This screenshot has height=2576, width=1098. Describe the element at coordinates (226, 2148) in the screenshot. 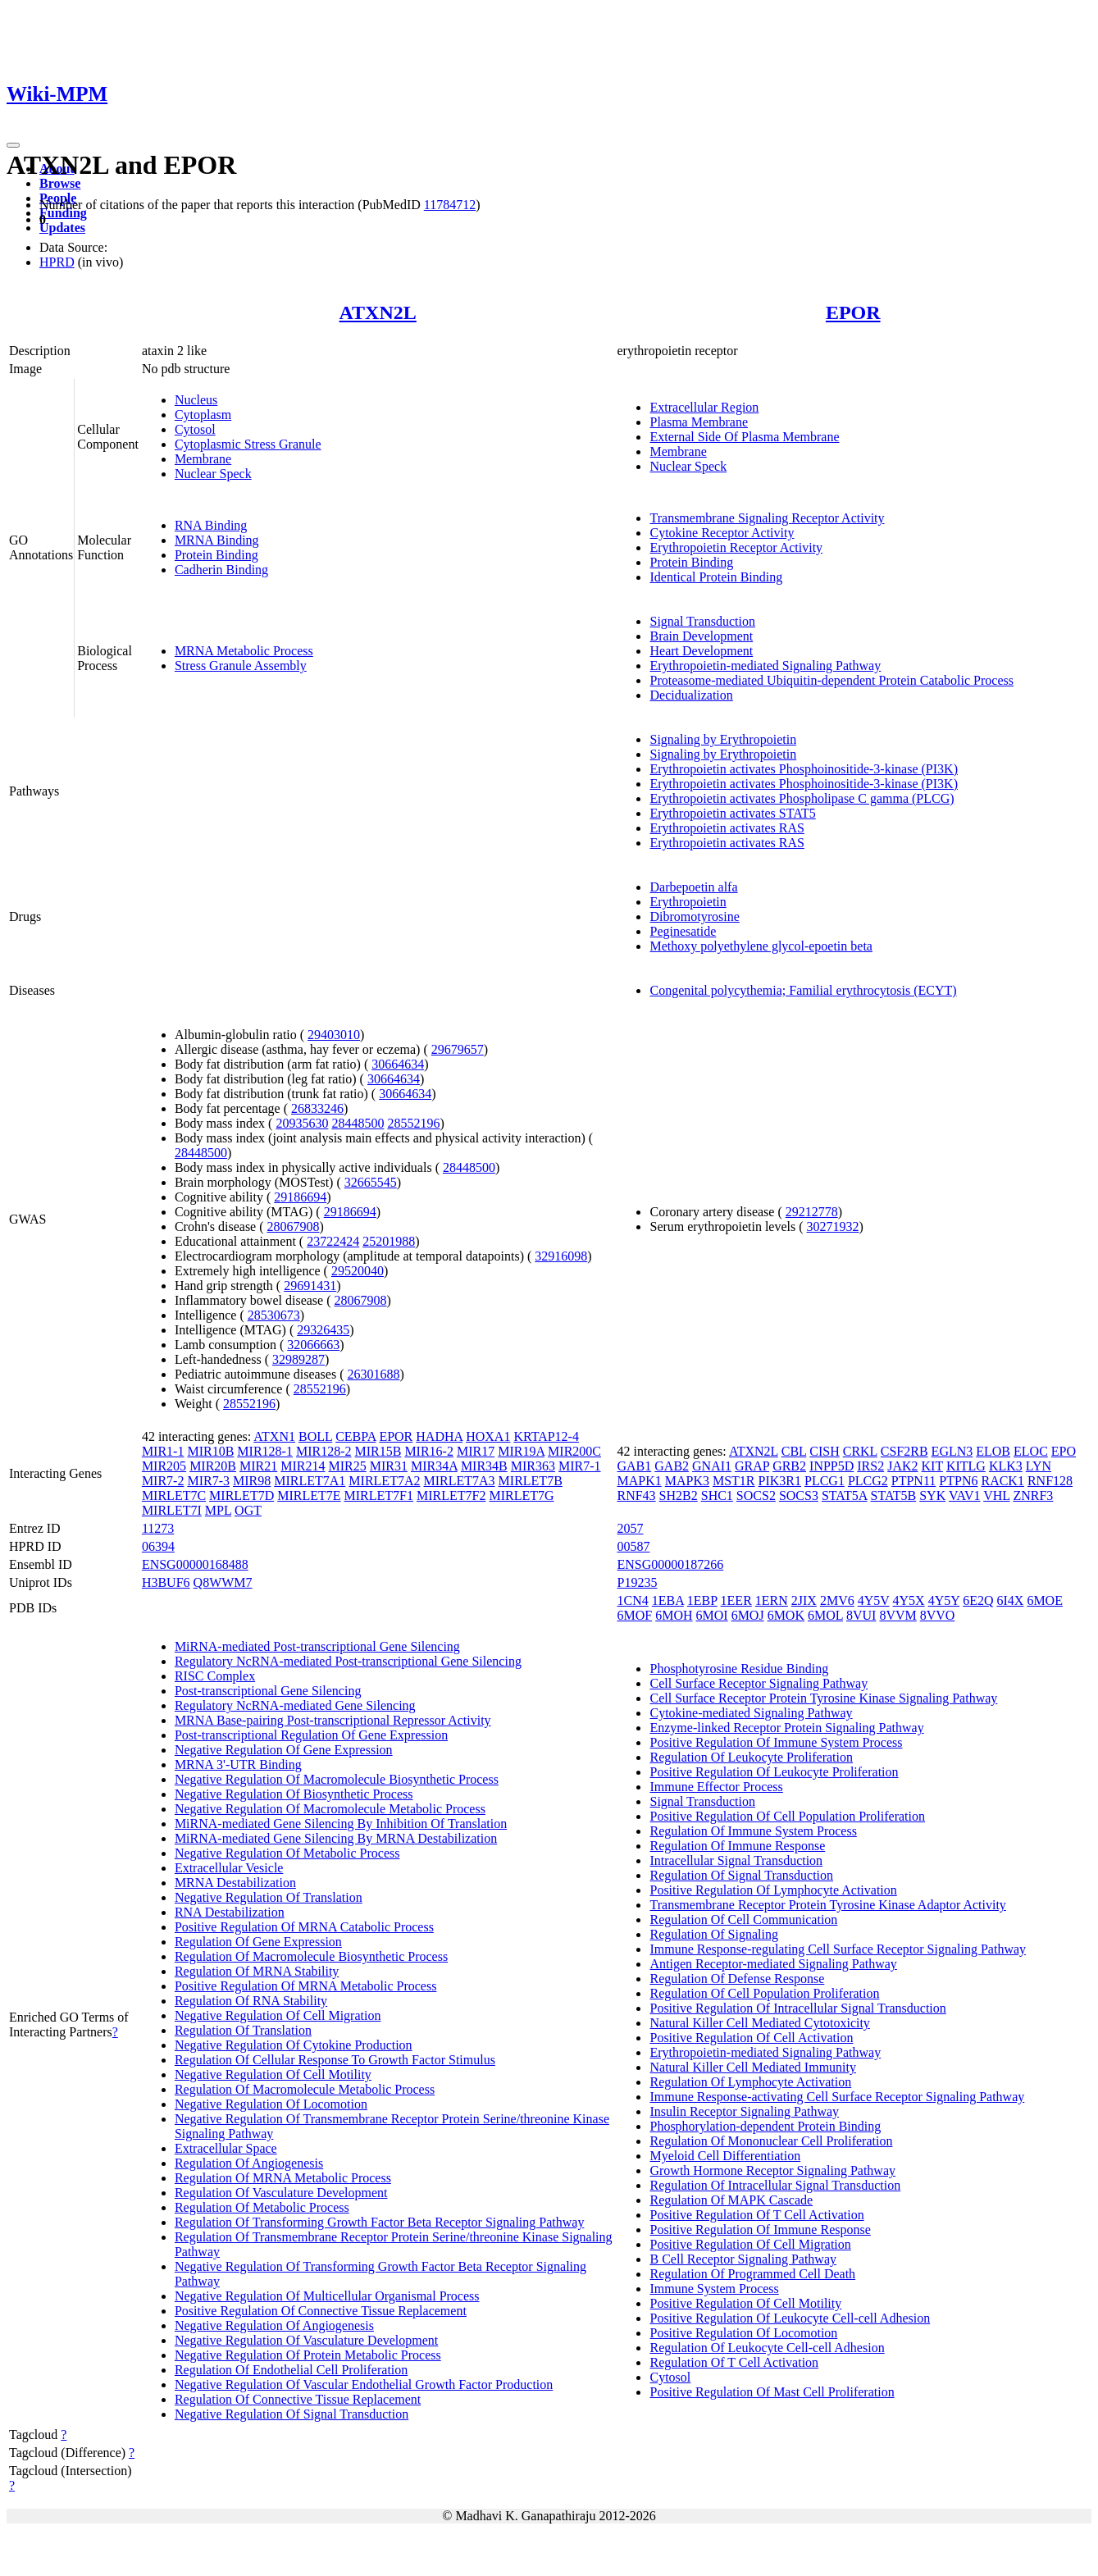

I see `Extracellular Space` at that location.